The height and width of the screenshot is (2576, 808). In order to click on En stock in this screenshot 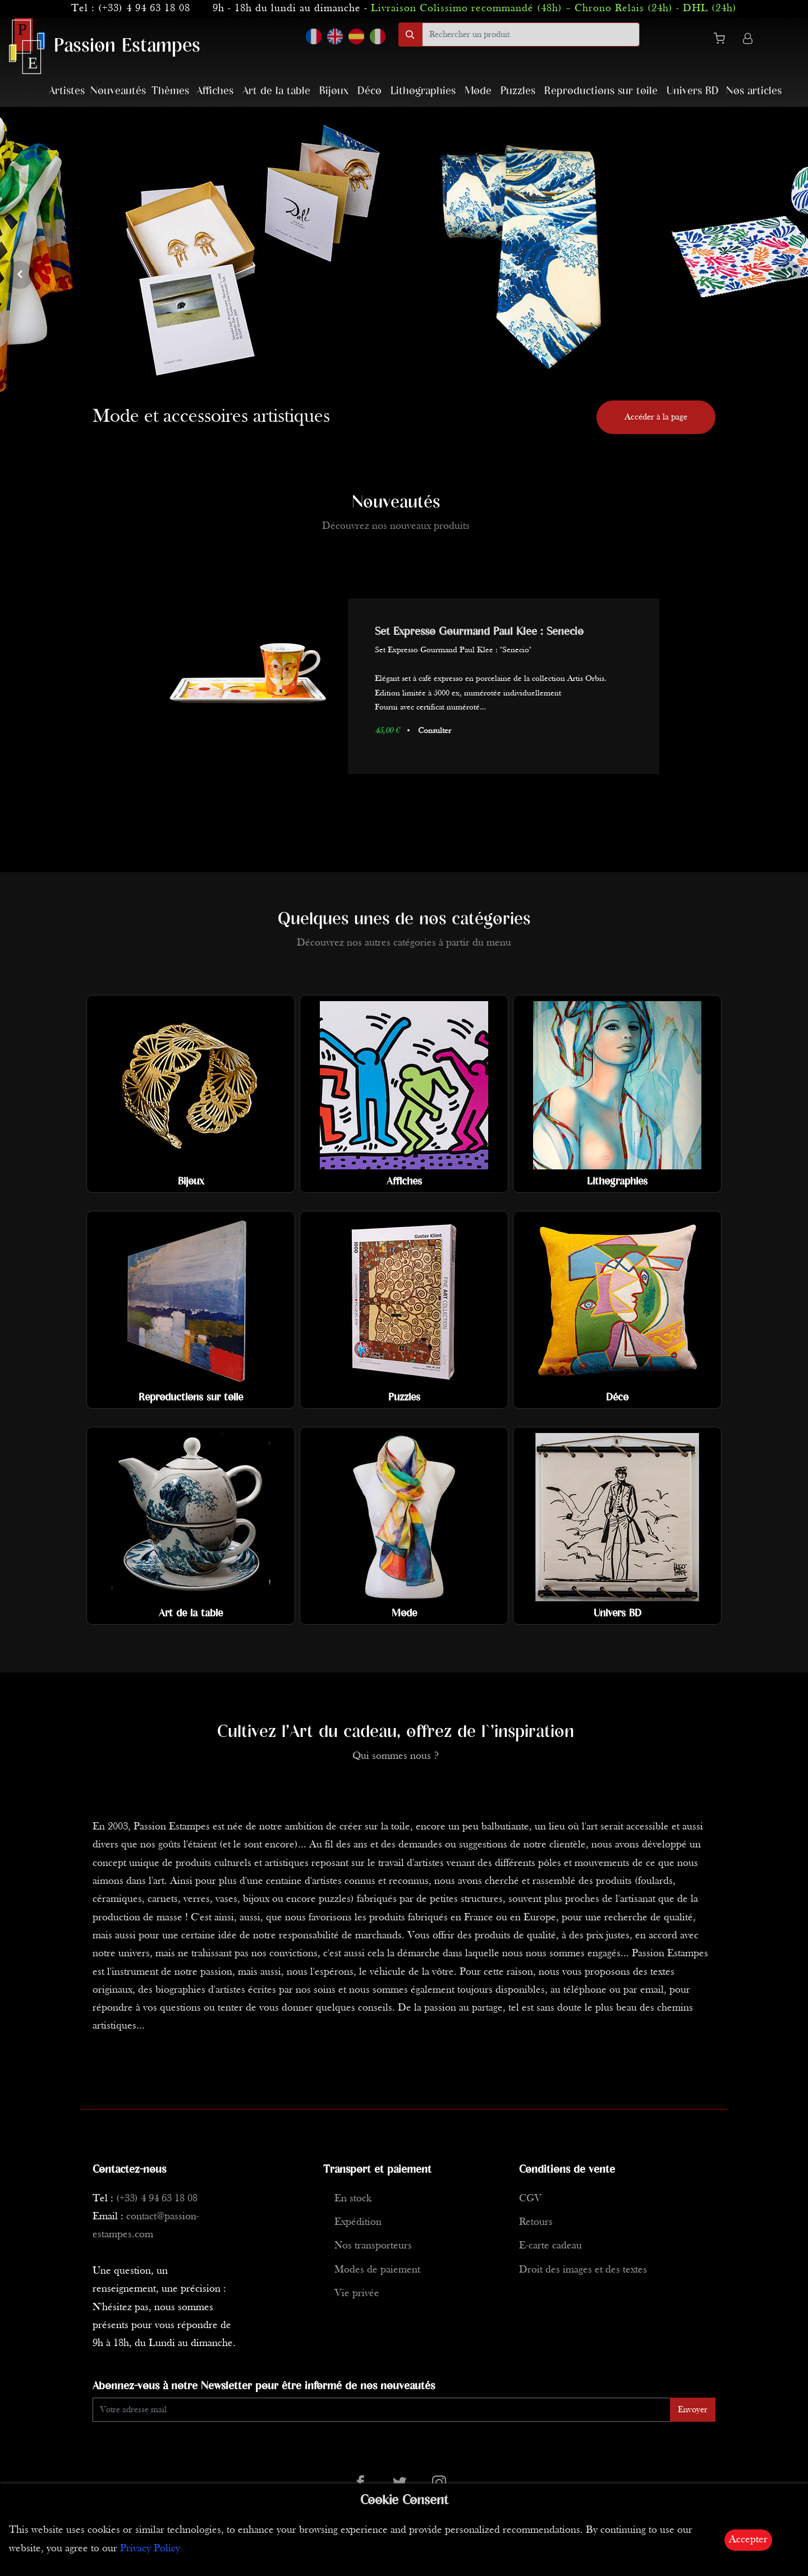, I will do `click(352, 2198)`.